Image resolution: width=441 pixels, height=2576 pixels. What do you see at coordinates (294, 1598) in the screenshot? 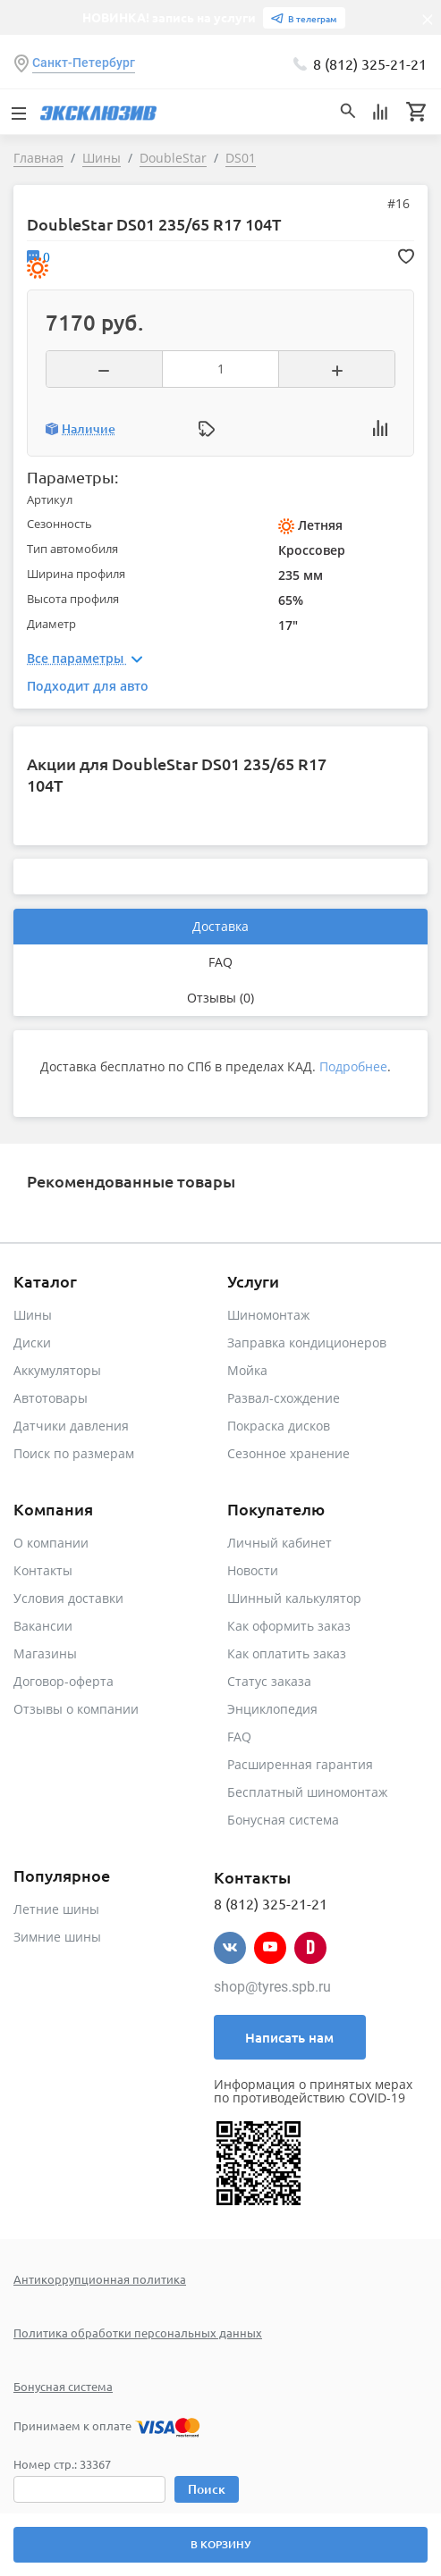
I see `Шинный калькулятор` at bounding box center [294, 1598].